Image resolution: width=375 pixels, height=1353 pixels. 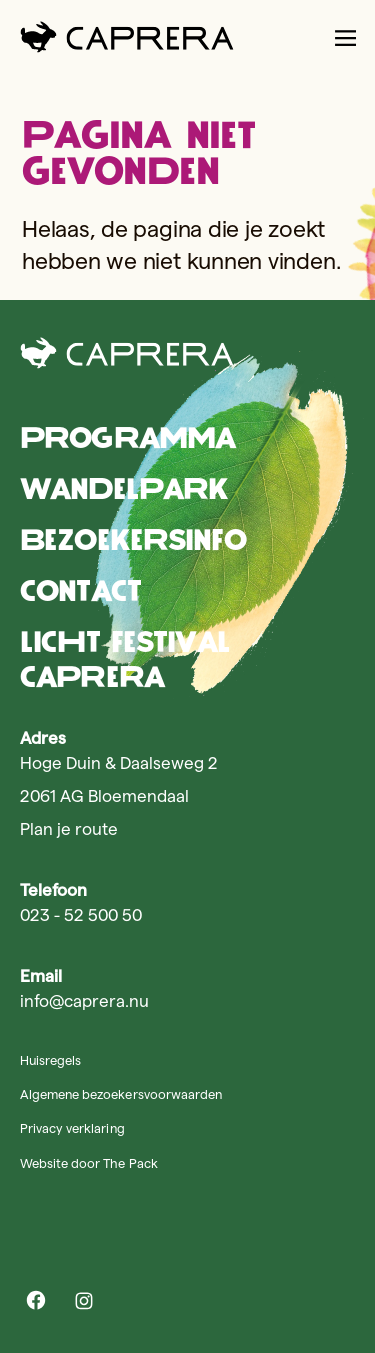 I want to click on Website door The Pack, so click(x=89, y=1163).